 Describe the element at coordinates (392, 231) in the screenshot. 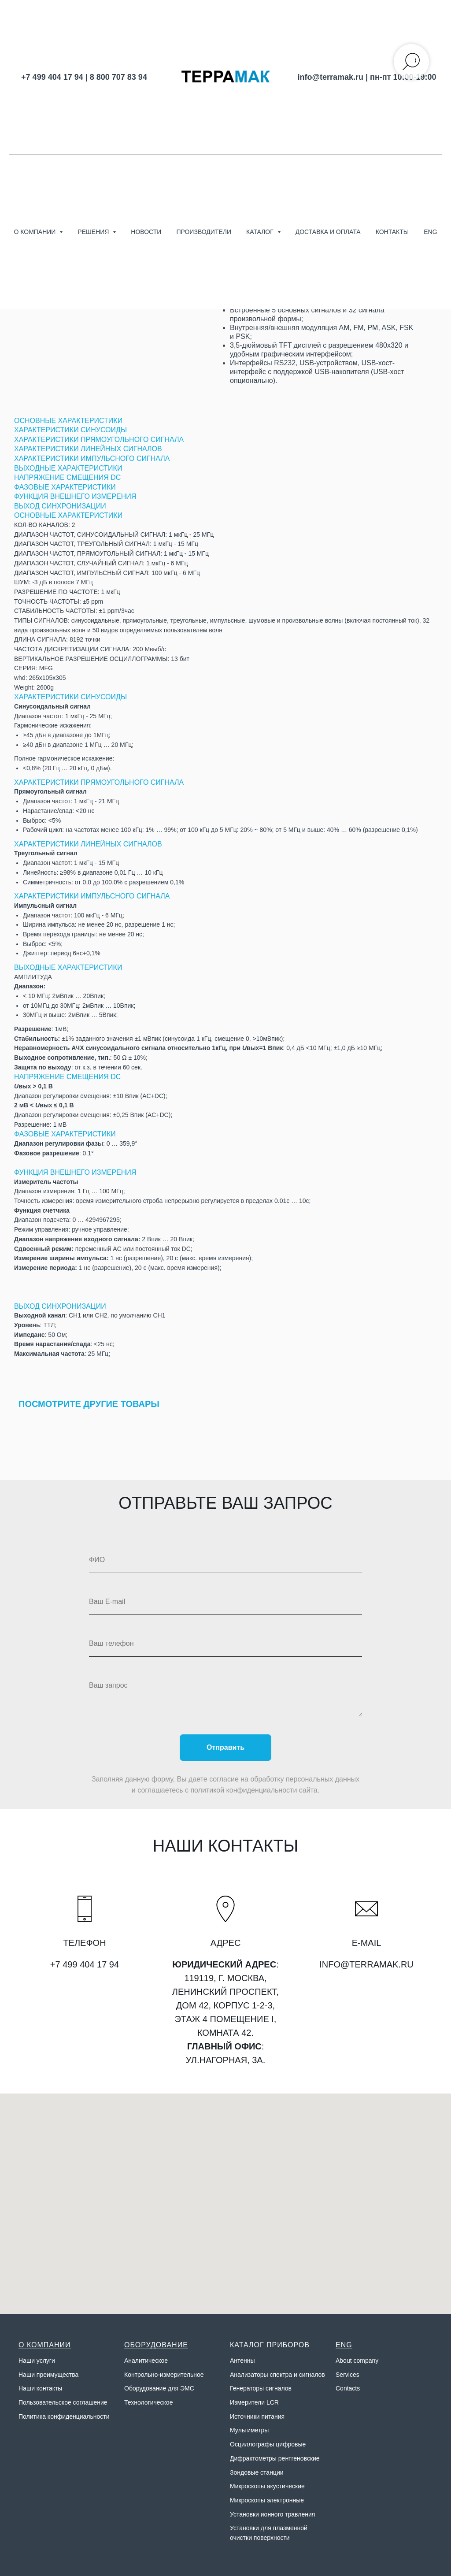

I see `Контакты` at that location.